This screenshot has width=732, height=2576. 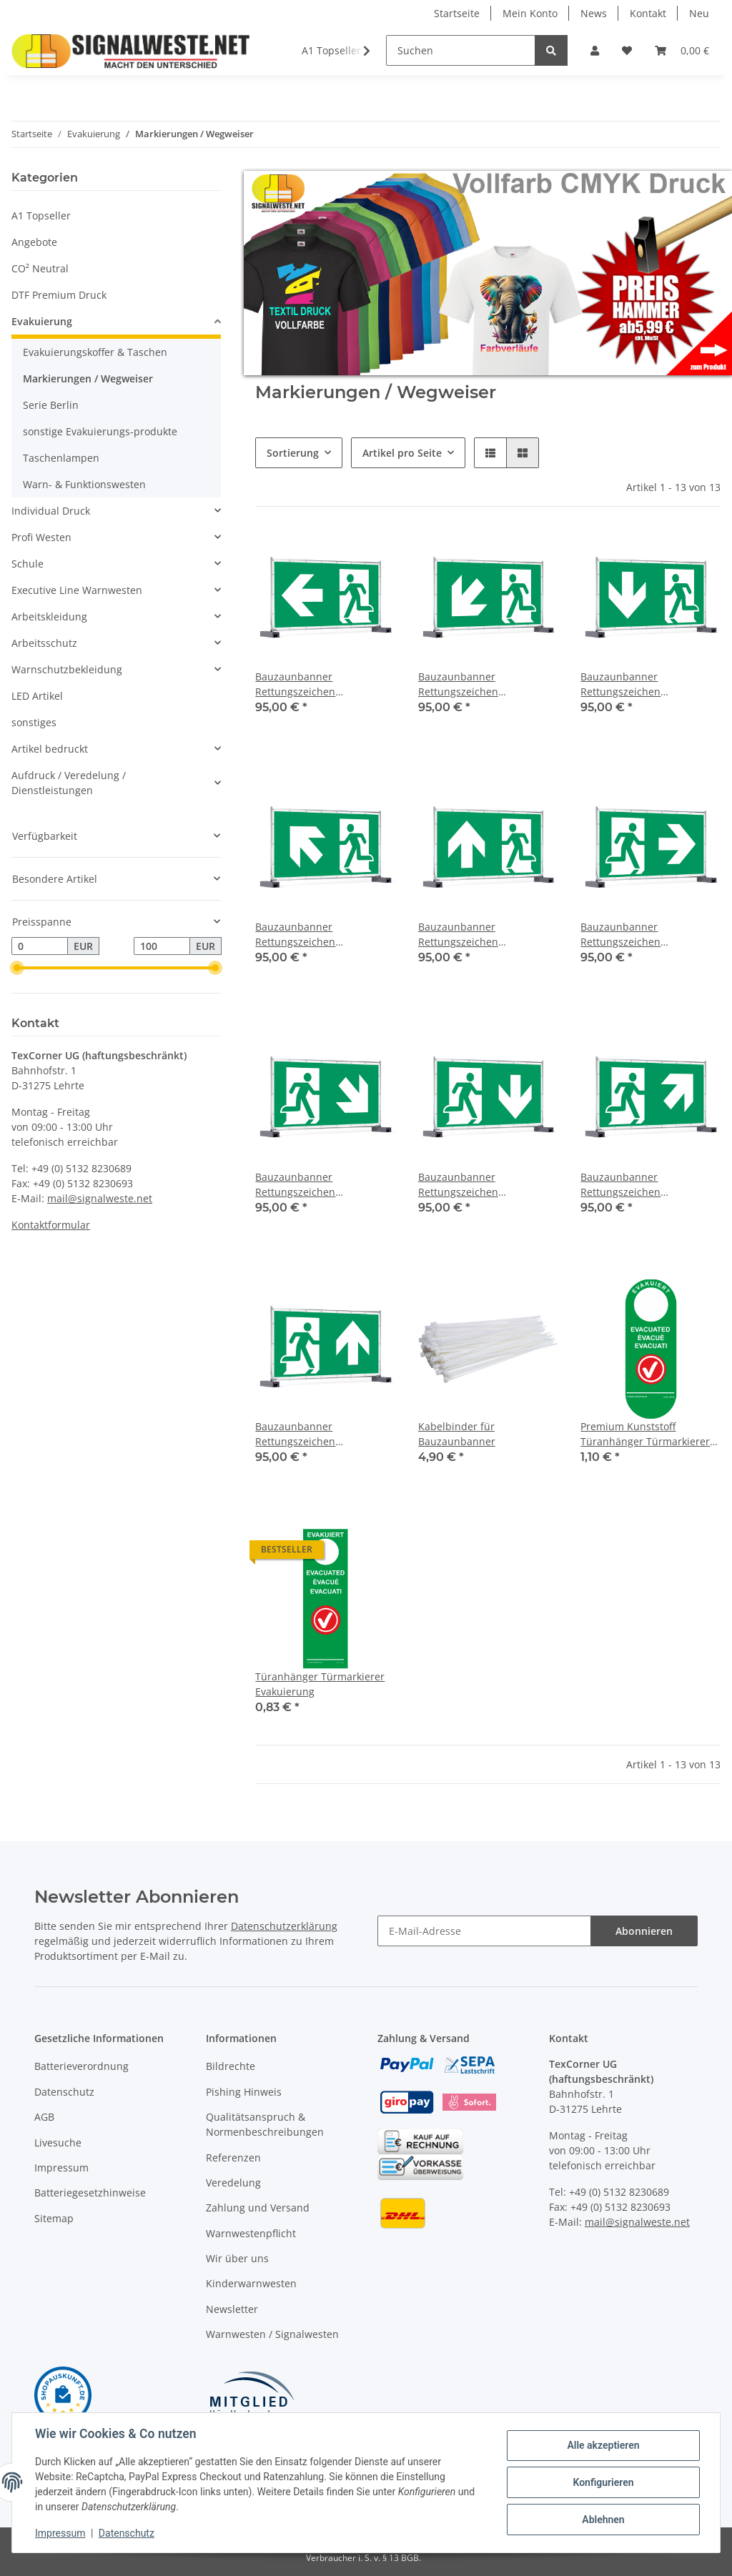 I want to click on sonstiges, so click(x=33, y=722).